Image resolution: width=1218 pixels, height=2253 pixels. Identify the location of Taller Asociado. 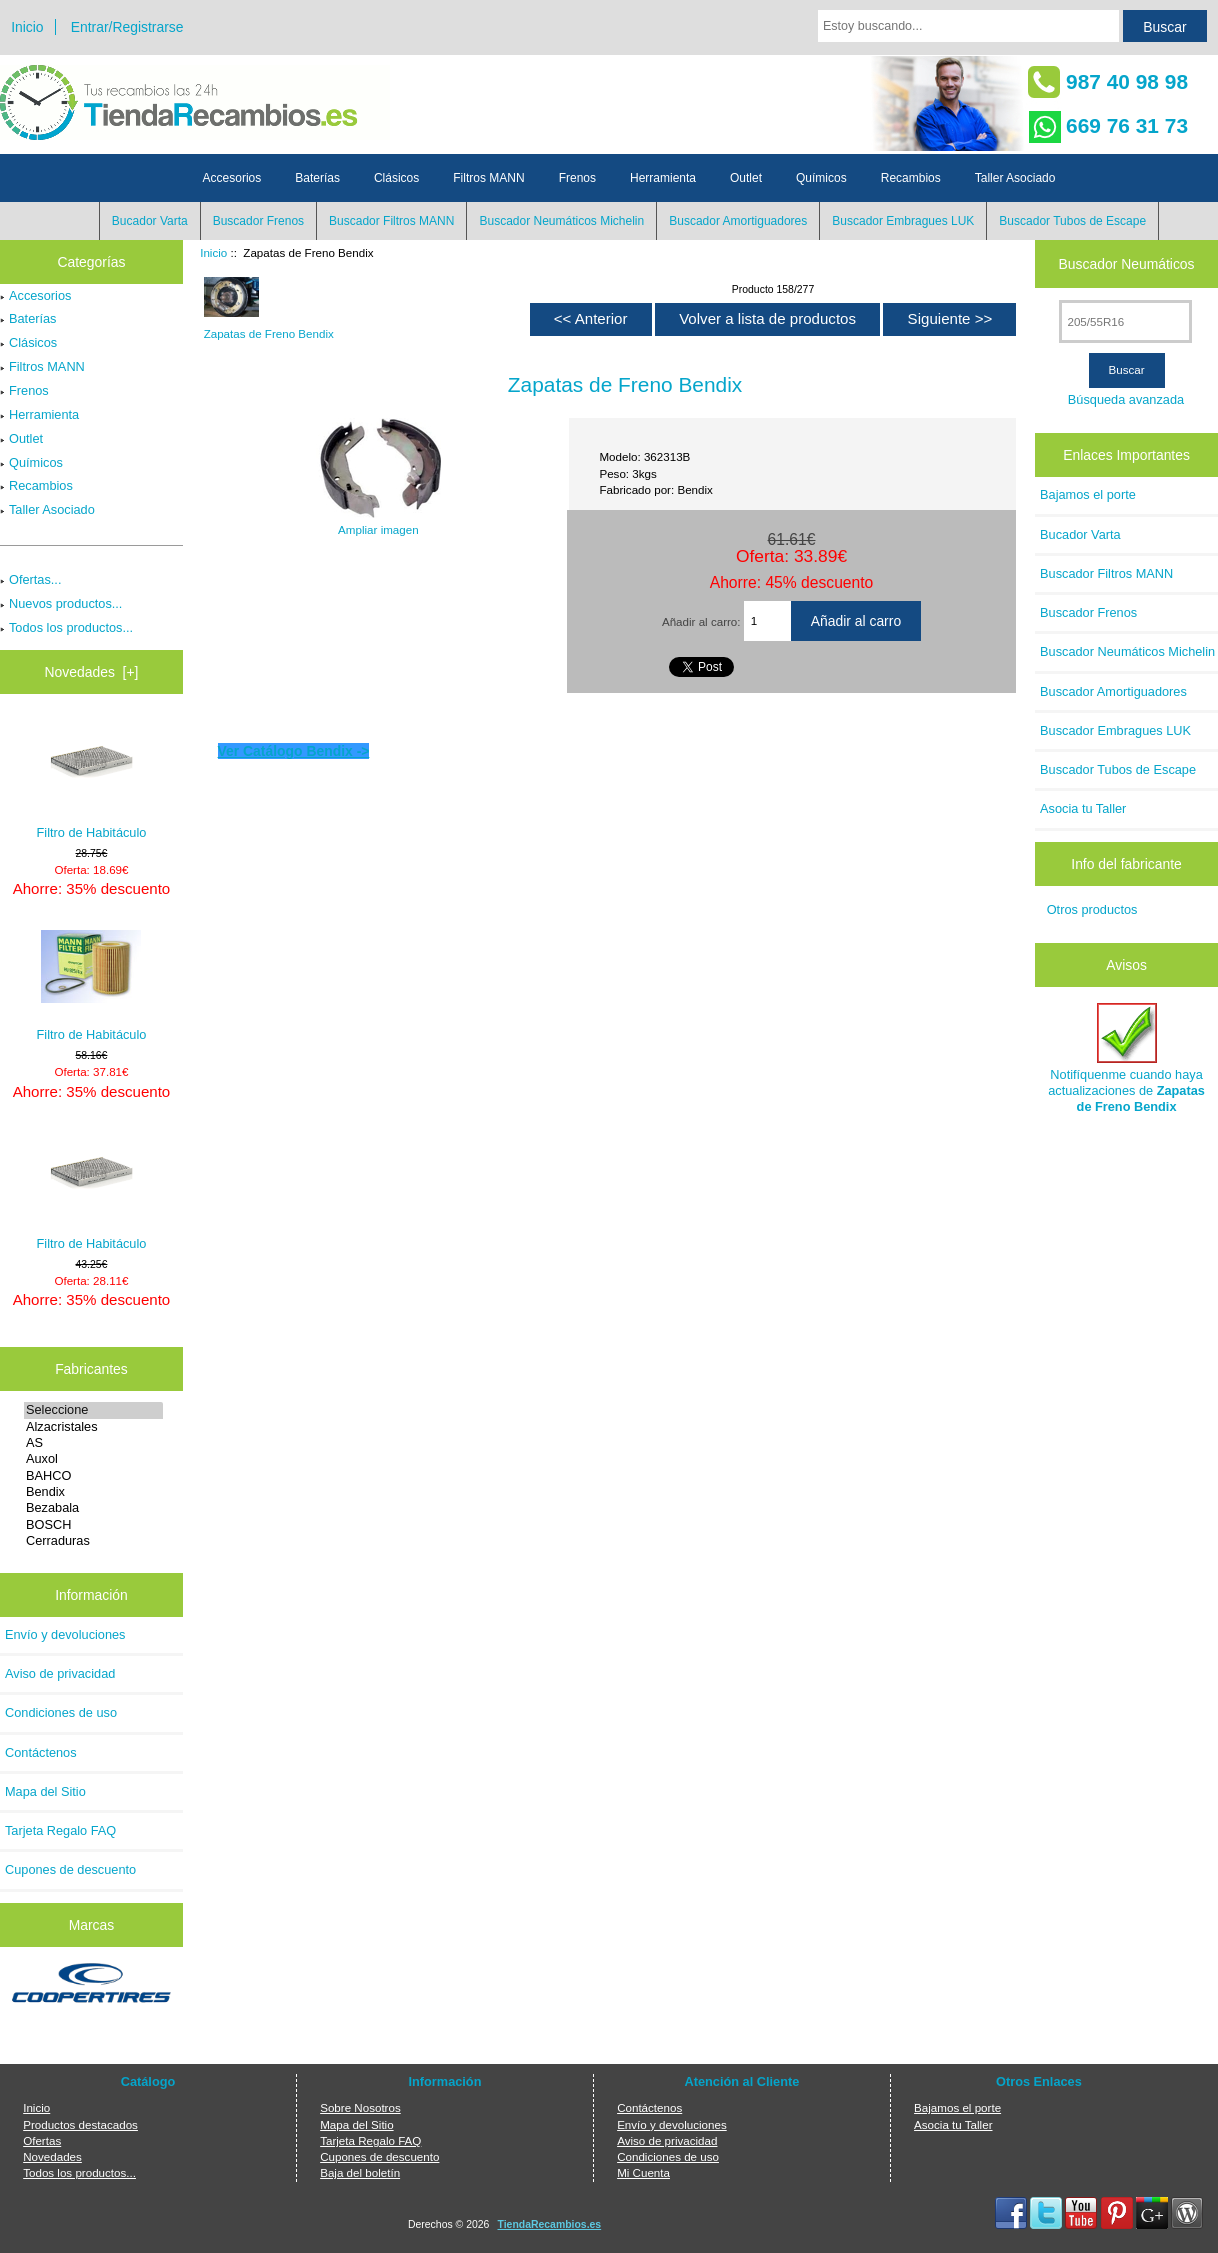
(1015, 178).